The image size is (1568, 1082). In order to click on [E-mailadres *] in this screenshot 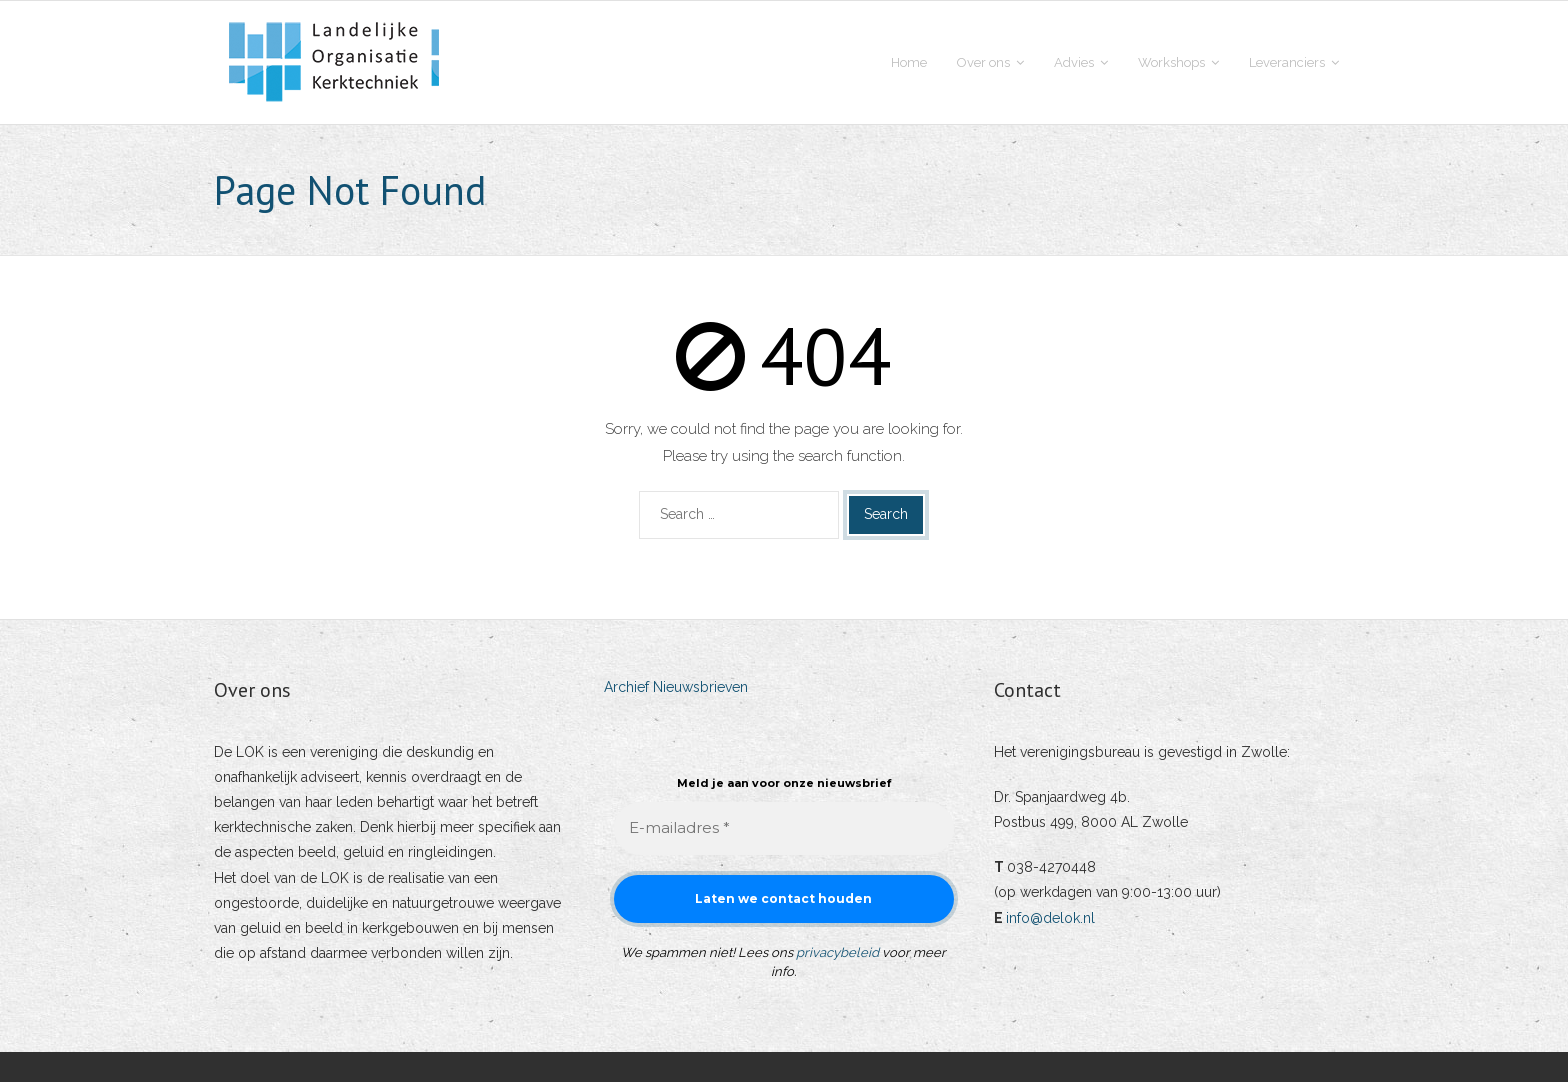, I will do `click(784, 828)`.